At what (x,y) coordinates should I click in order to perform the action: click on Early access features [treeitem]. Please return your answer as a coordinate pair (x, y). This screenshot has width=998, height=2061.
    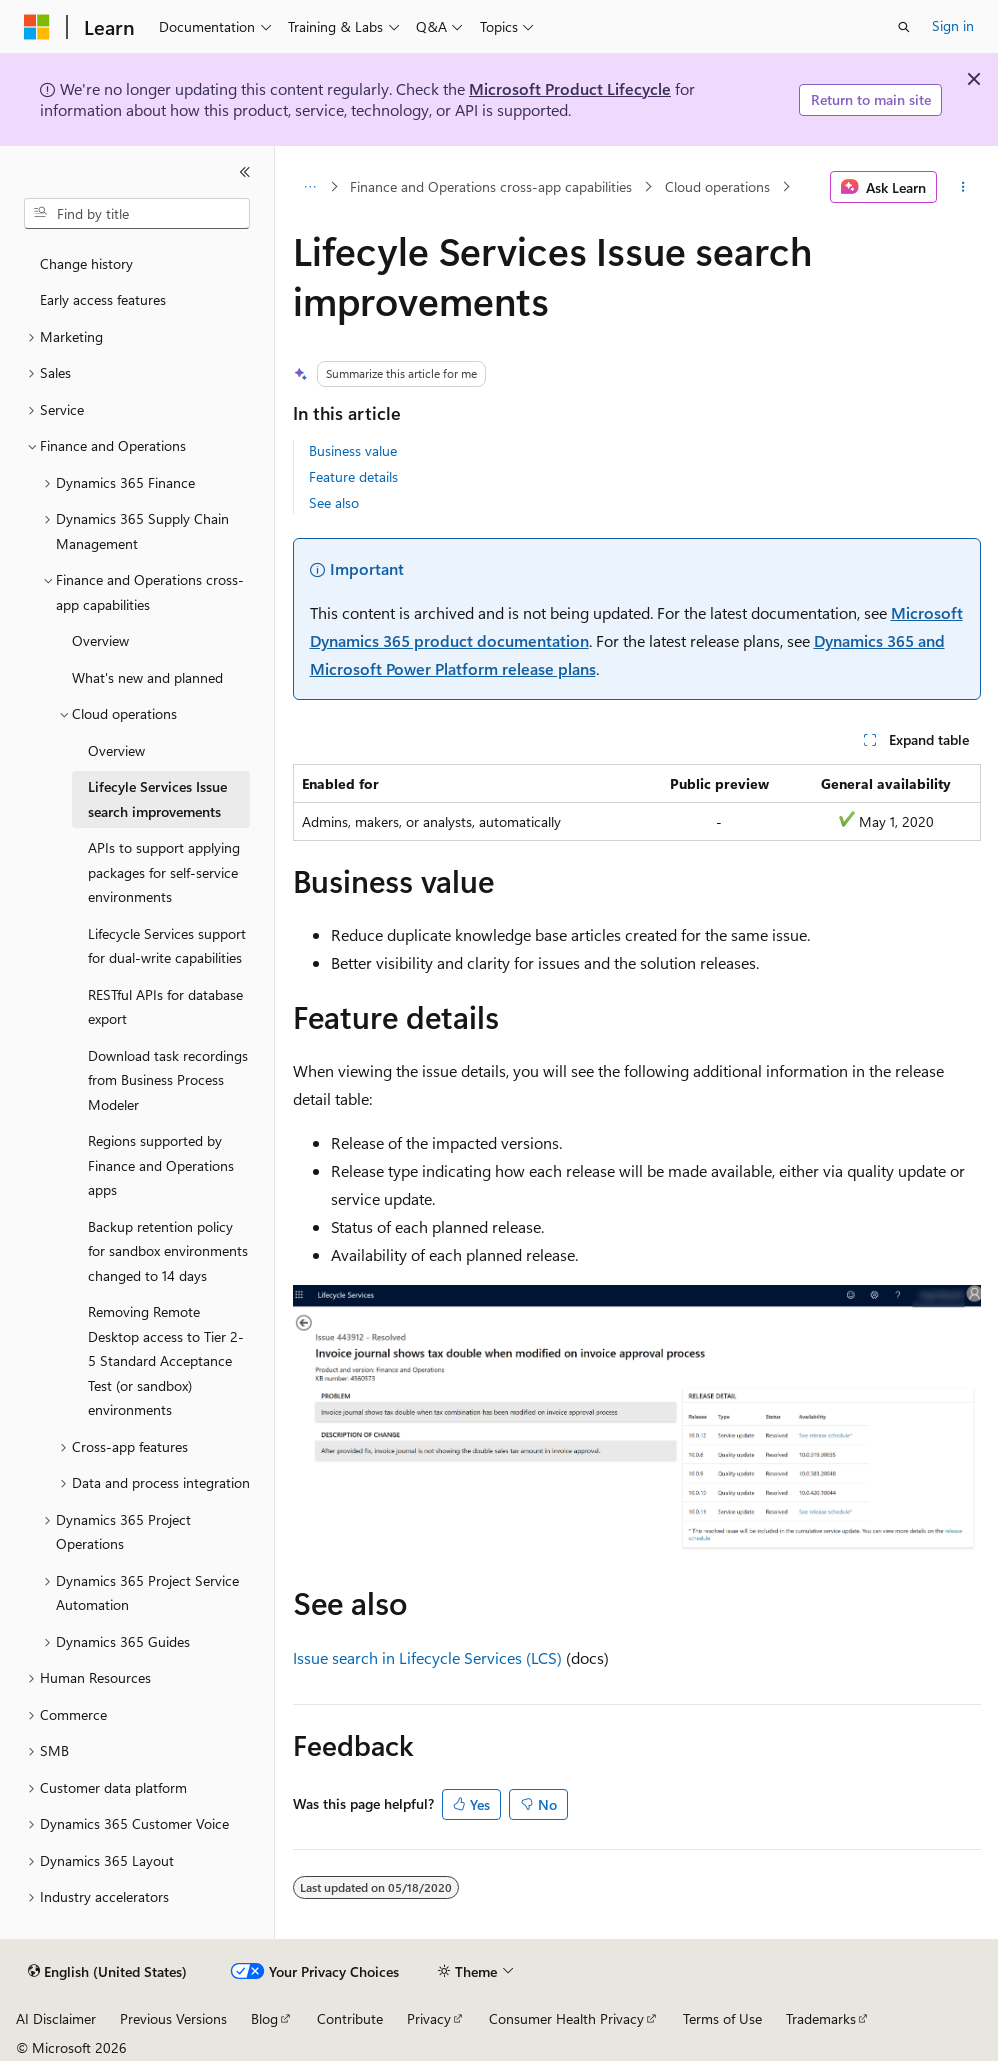
    Looking at the image, I should click on (103, 299).